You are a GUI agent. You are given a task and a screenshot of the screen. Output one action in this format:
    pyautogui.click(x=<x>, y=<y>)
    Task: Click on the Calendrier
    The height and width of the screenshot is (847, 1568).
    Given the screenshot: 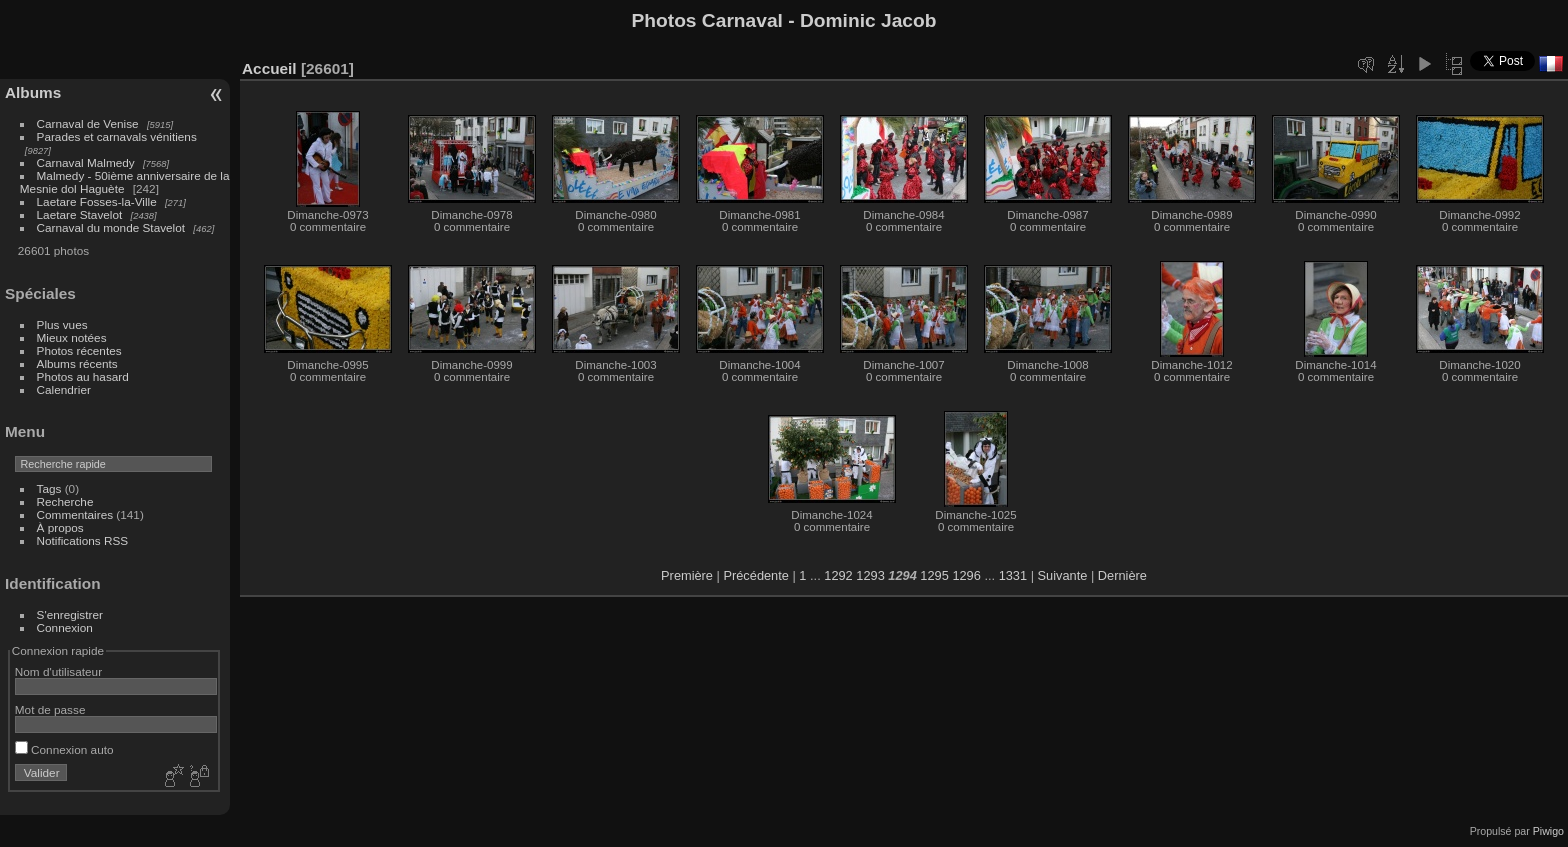 What is the action you would take?
    pyautogui.click(x=64, y=389)
    